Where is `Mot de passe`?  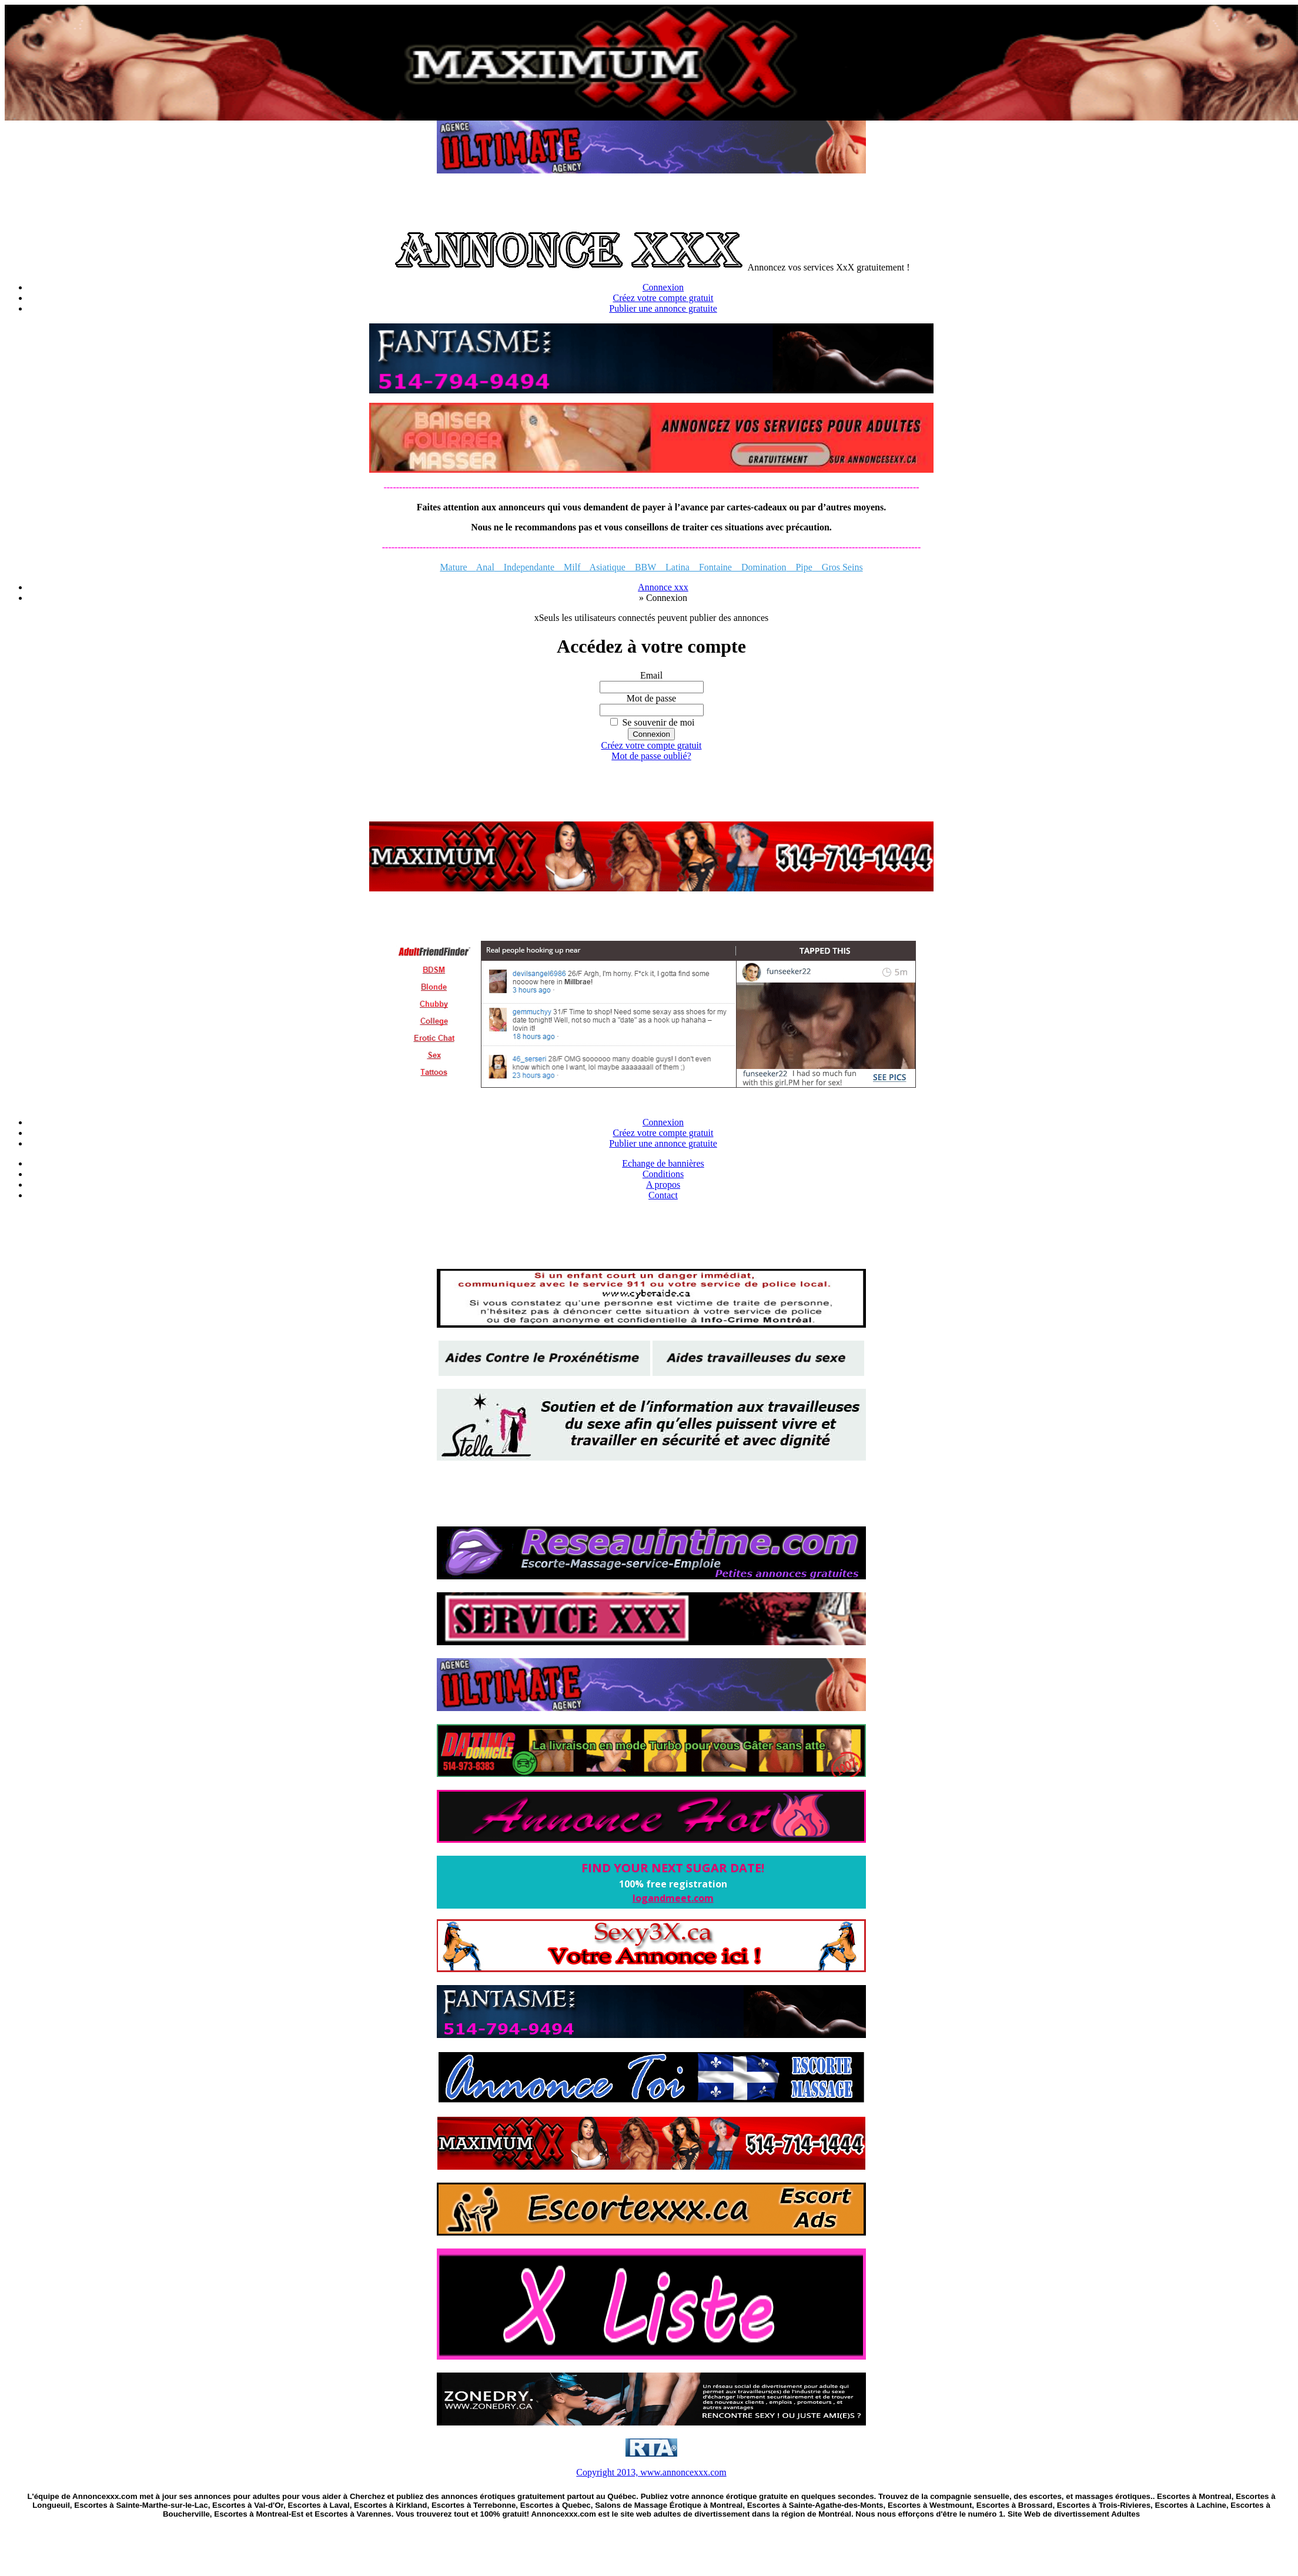 Mot de passe is located at coordinates (651, 698).